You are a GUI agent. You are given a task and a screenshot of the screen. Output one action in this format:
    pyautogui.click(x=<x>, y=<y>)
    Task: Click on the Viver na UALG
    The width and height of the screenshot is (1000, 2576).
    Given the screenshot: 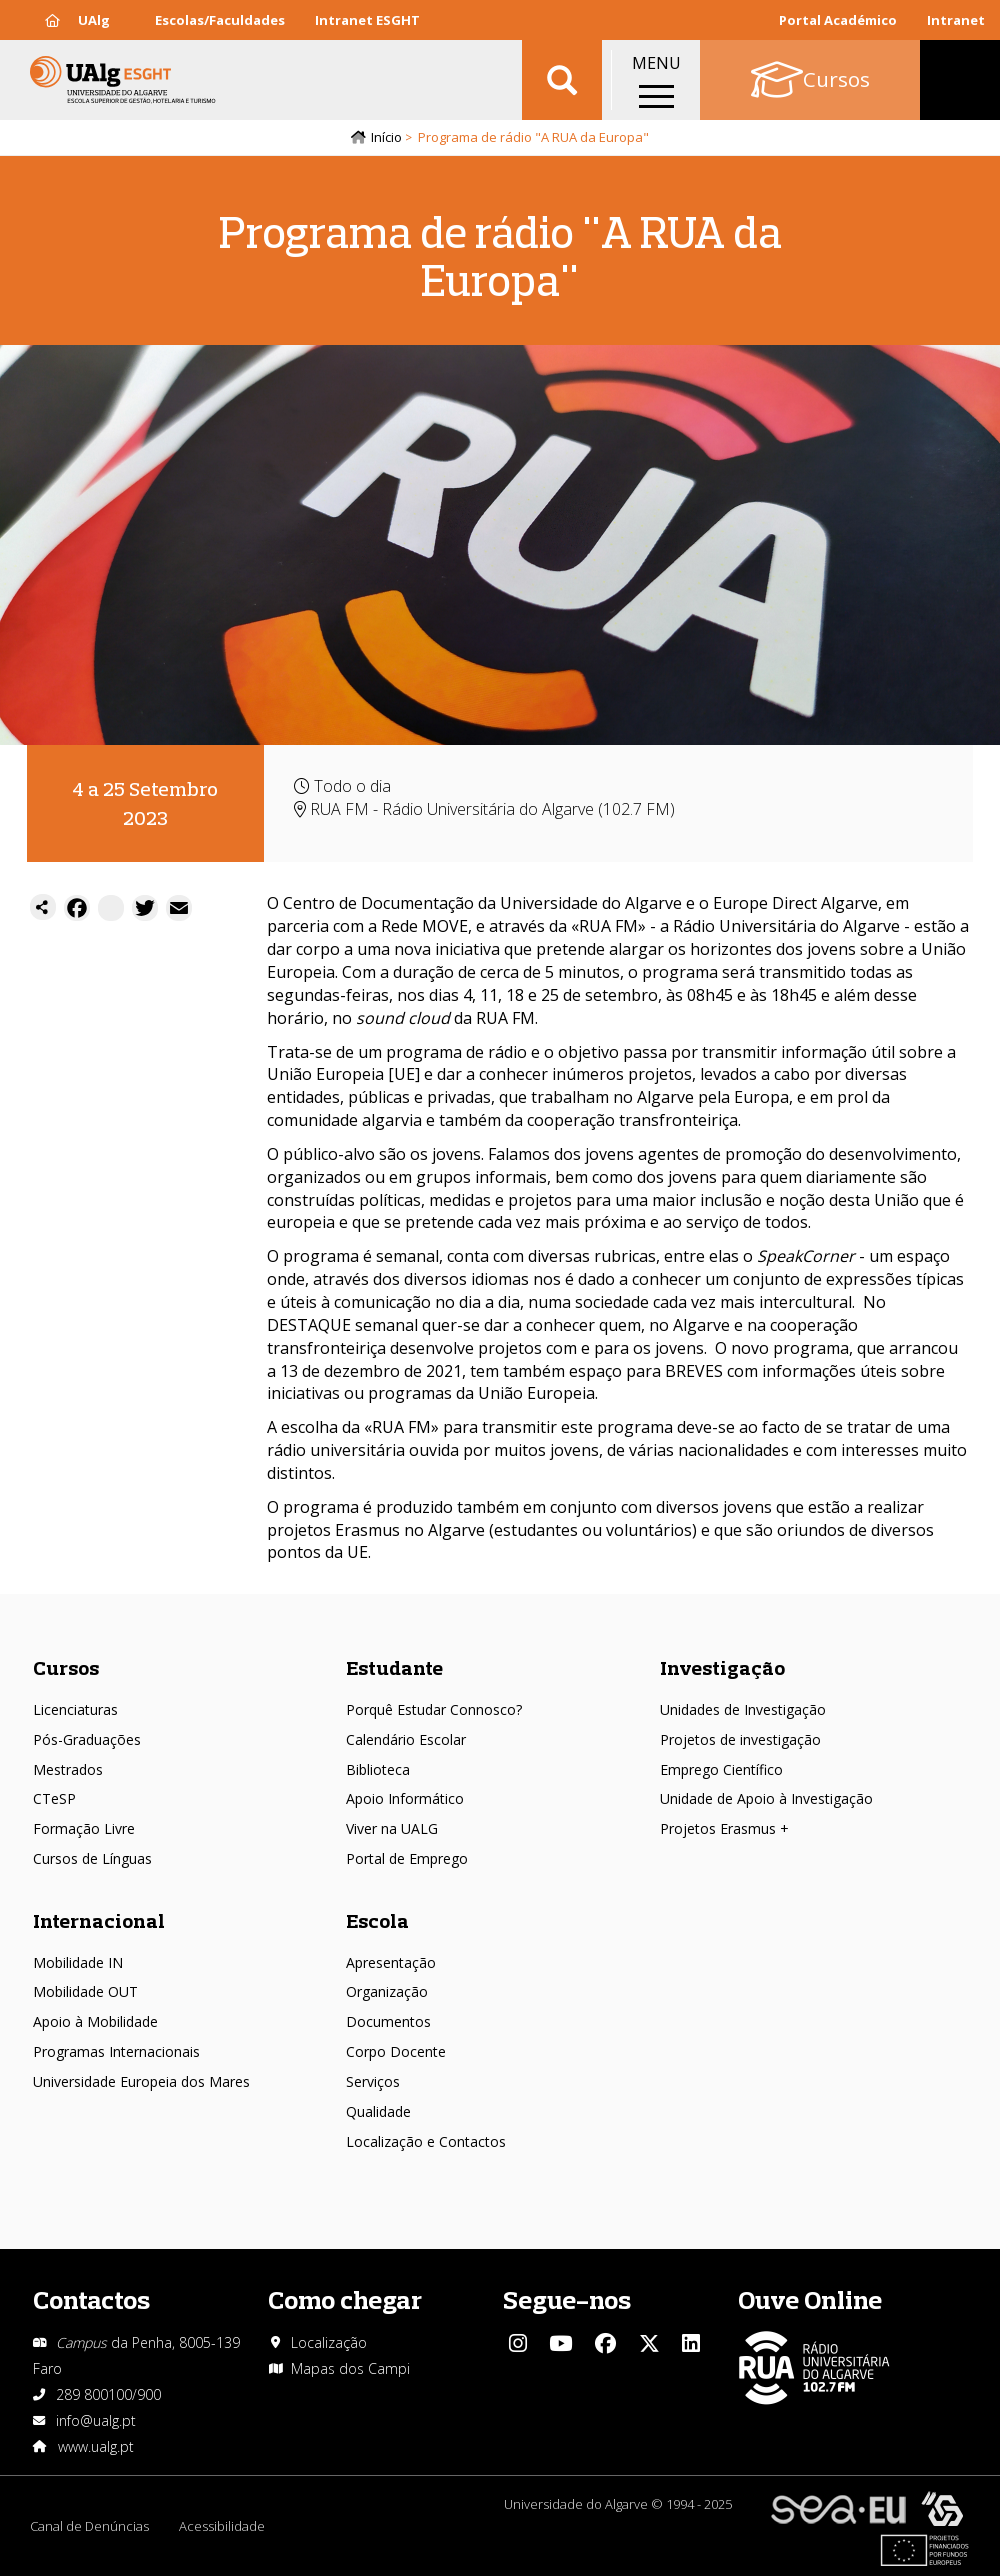 What is the action you would take?
    pyautogui.click(x=392, y=1828)
    